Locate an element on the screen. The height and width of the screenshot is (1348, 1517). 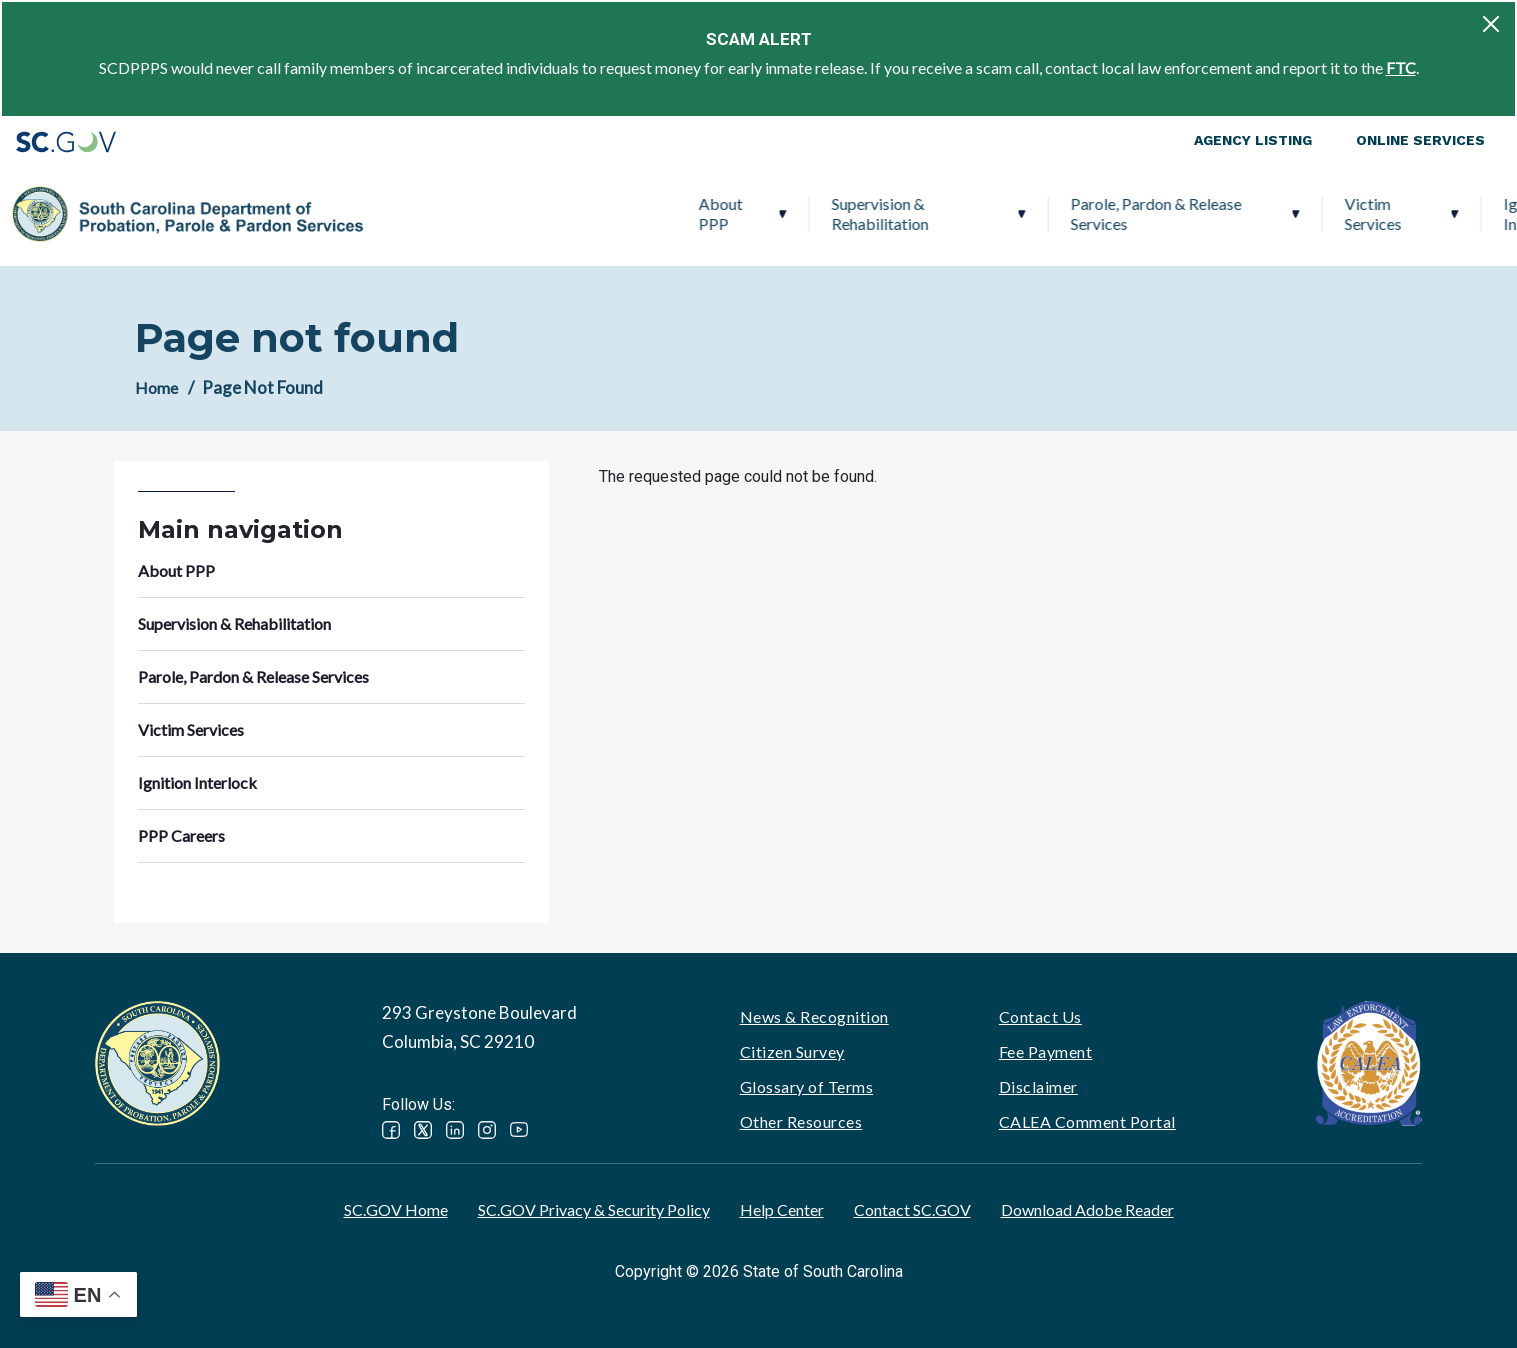
Contact Us is located at coordinates (1040, 1016).